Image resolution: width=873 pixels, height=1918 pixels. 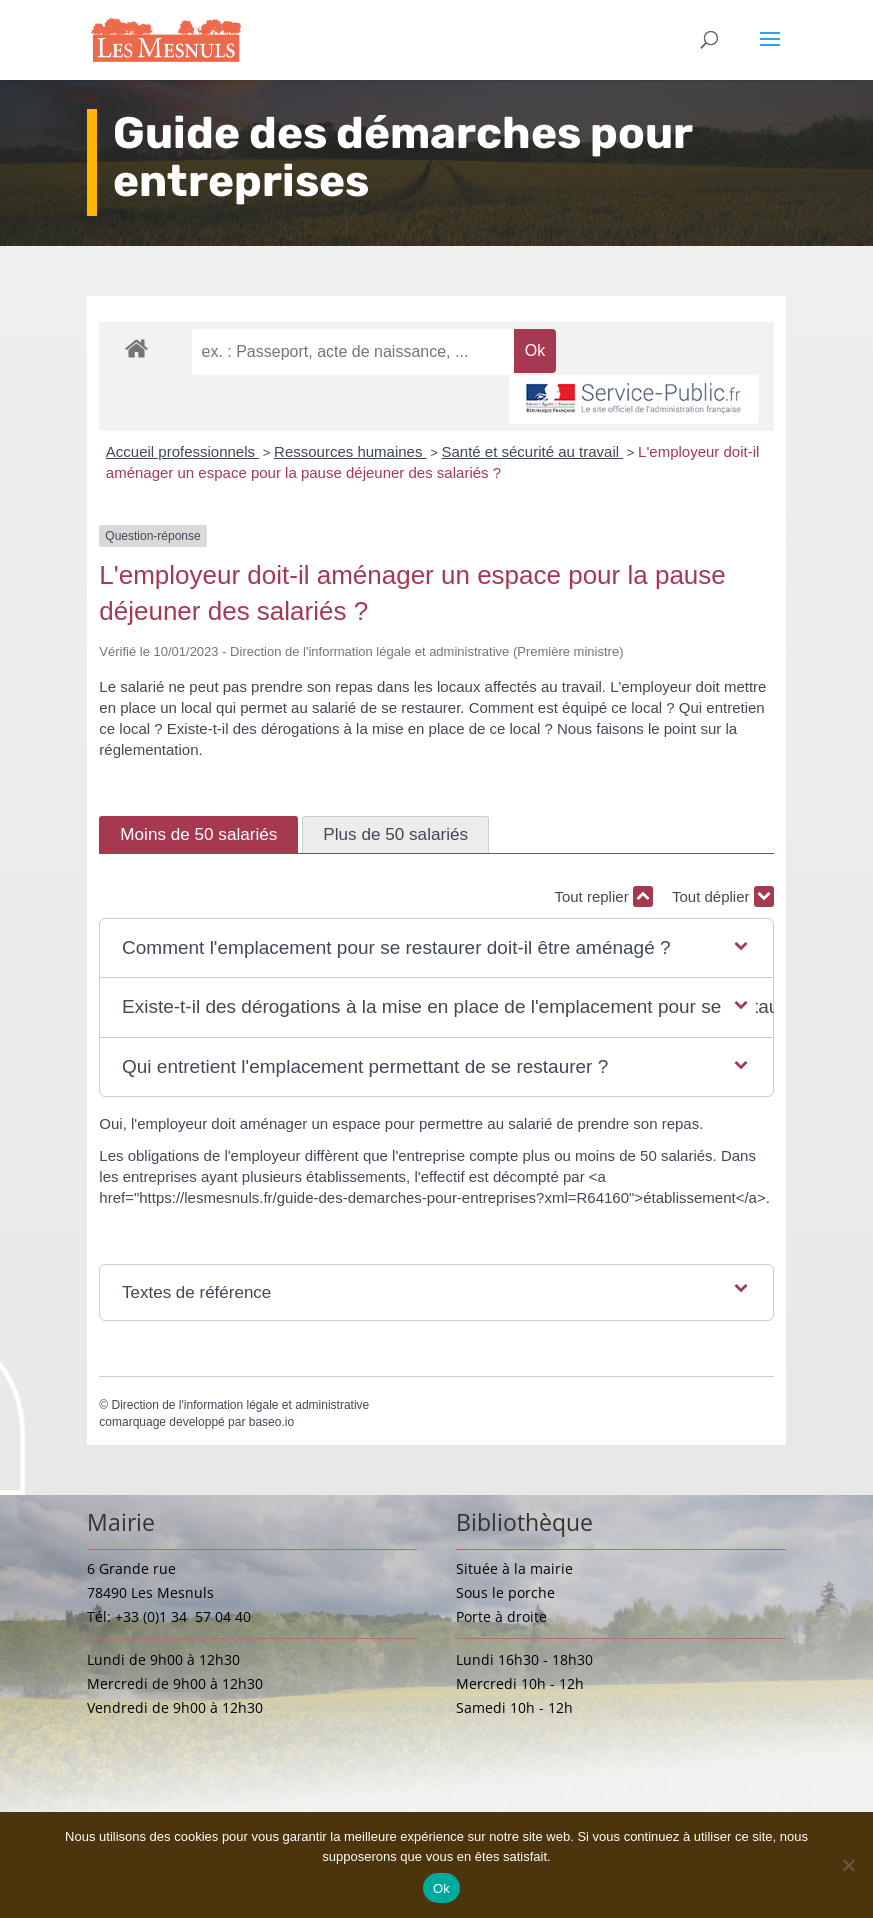 What do you see at coordinates (848, 1865) in the screenshot?
I see `[Non]` at bounding box center [848, 1865].